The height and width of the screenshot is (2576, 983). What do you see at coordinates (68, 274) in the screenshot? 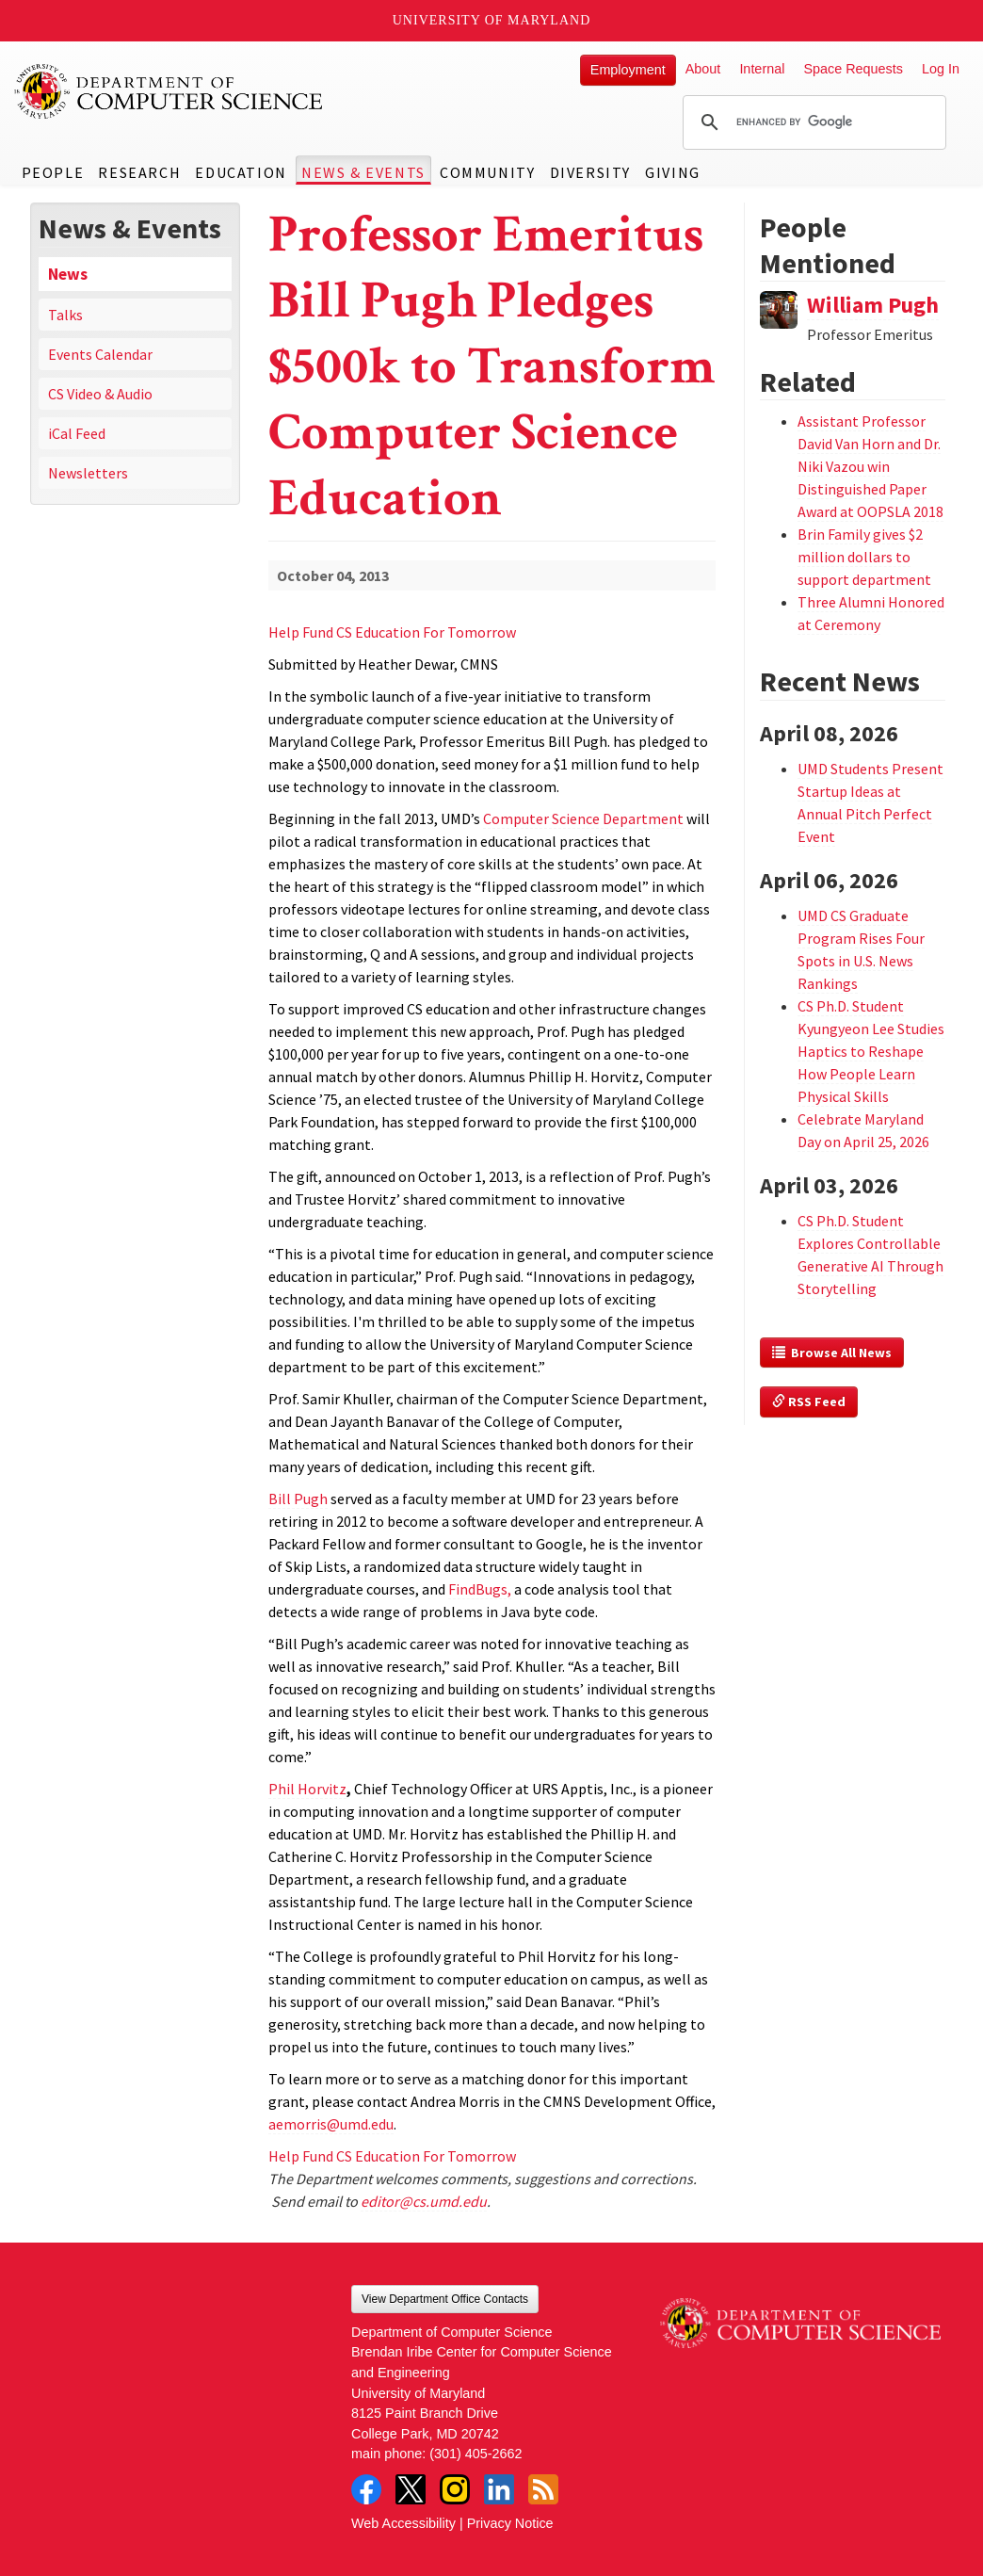
I see `News` at bounding box center [68, 274].